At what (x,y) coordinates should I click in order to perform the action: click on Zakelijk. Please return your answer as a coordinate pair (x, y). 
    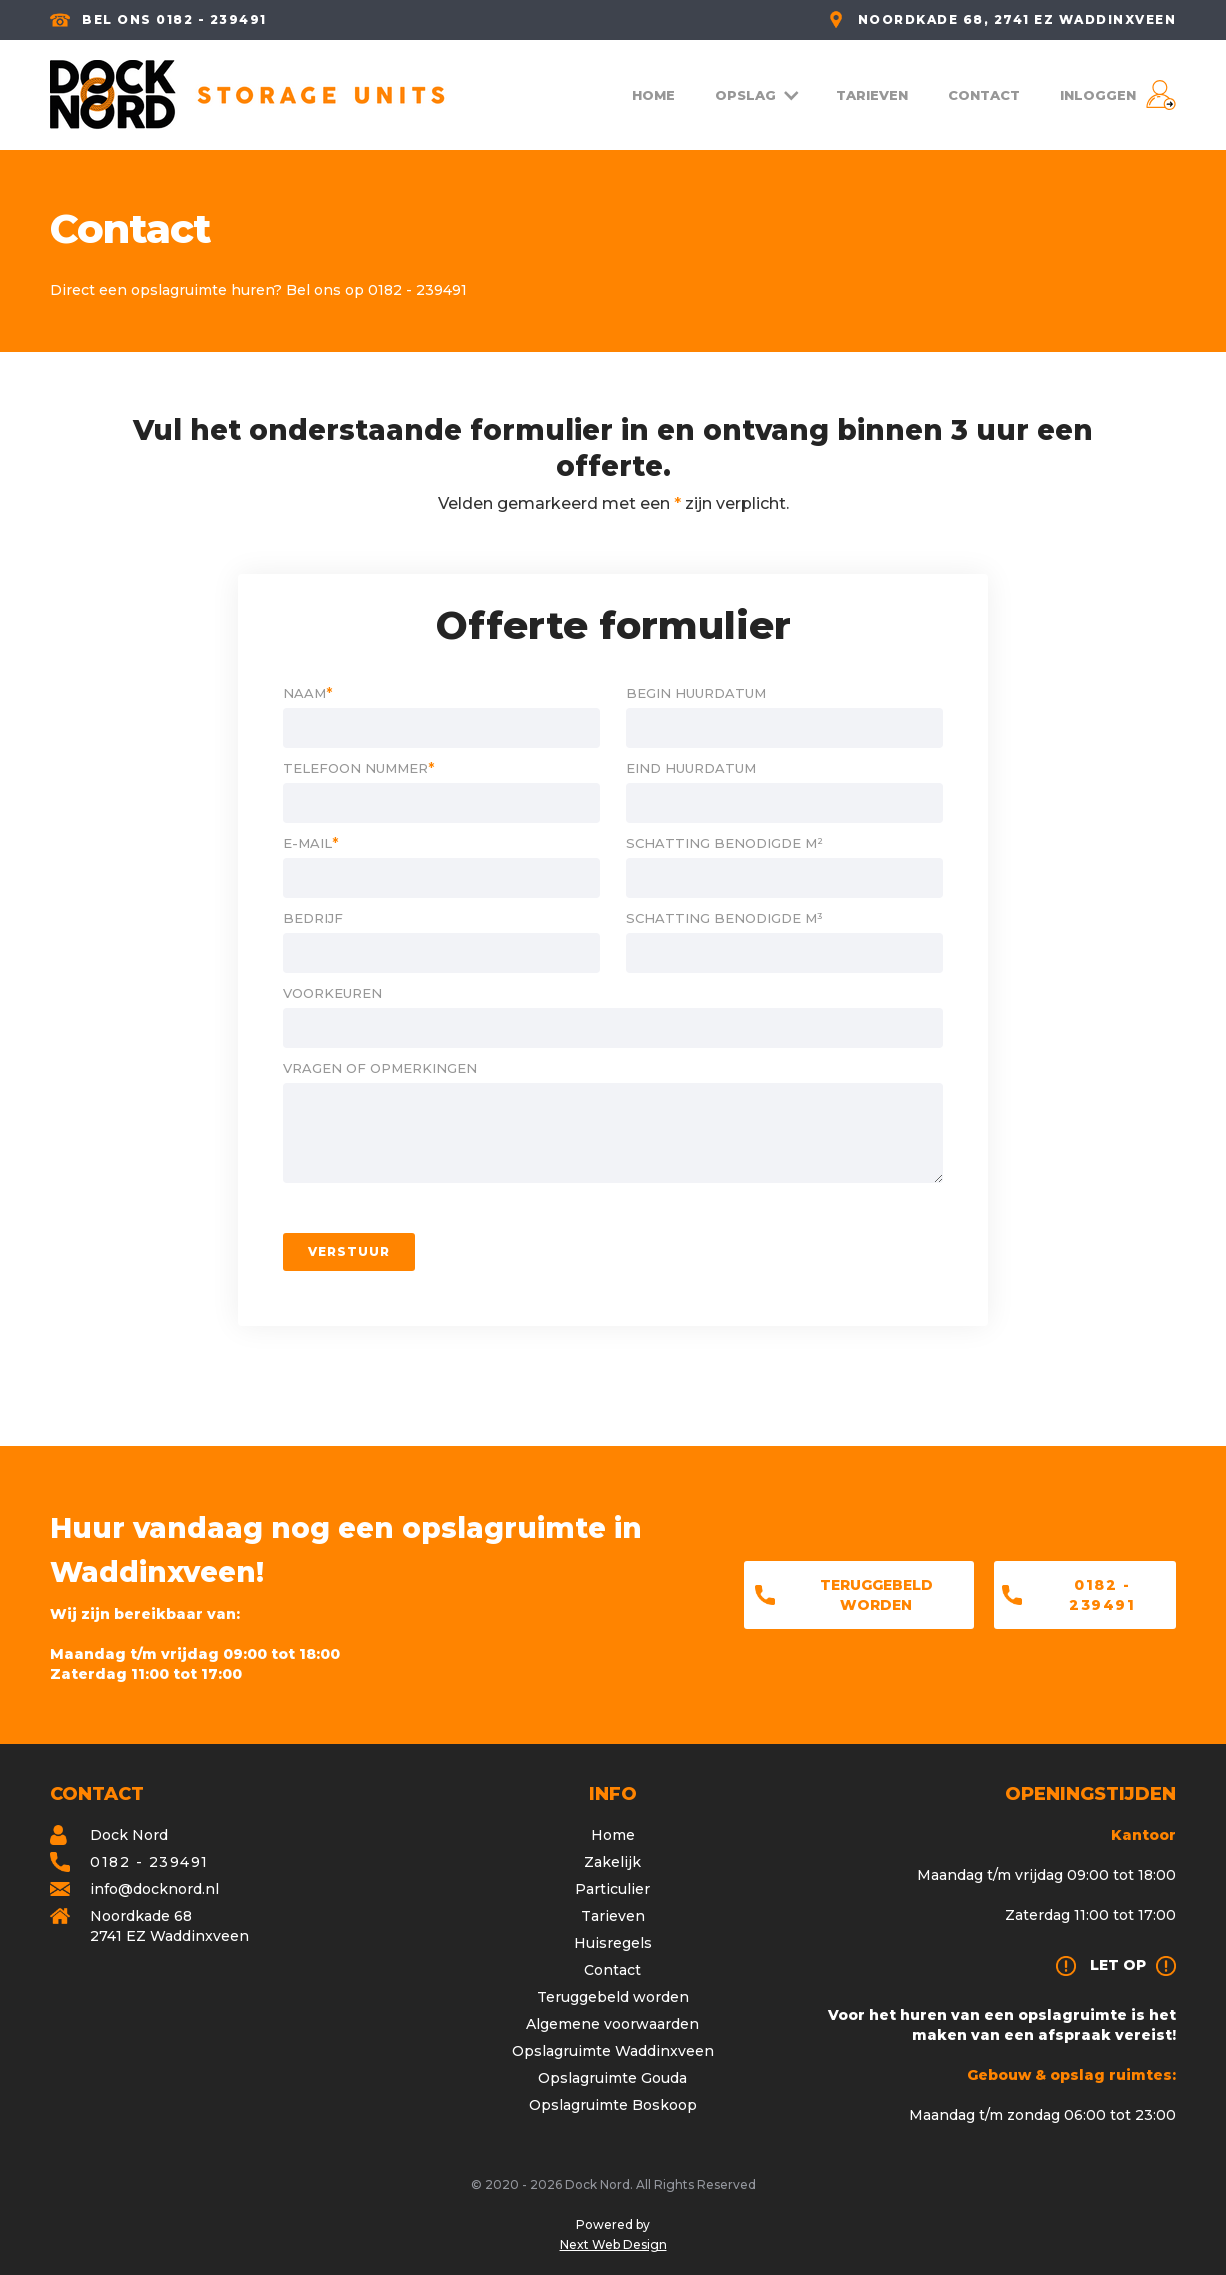
    Looking at the image, I should click on (612, 1862).